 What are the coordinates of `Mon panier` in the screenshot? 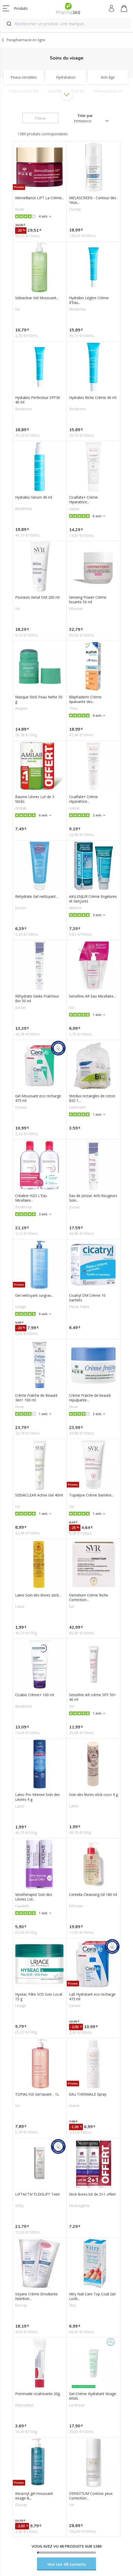 It's located at (124, 9).